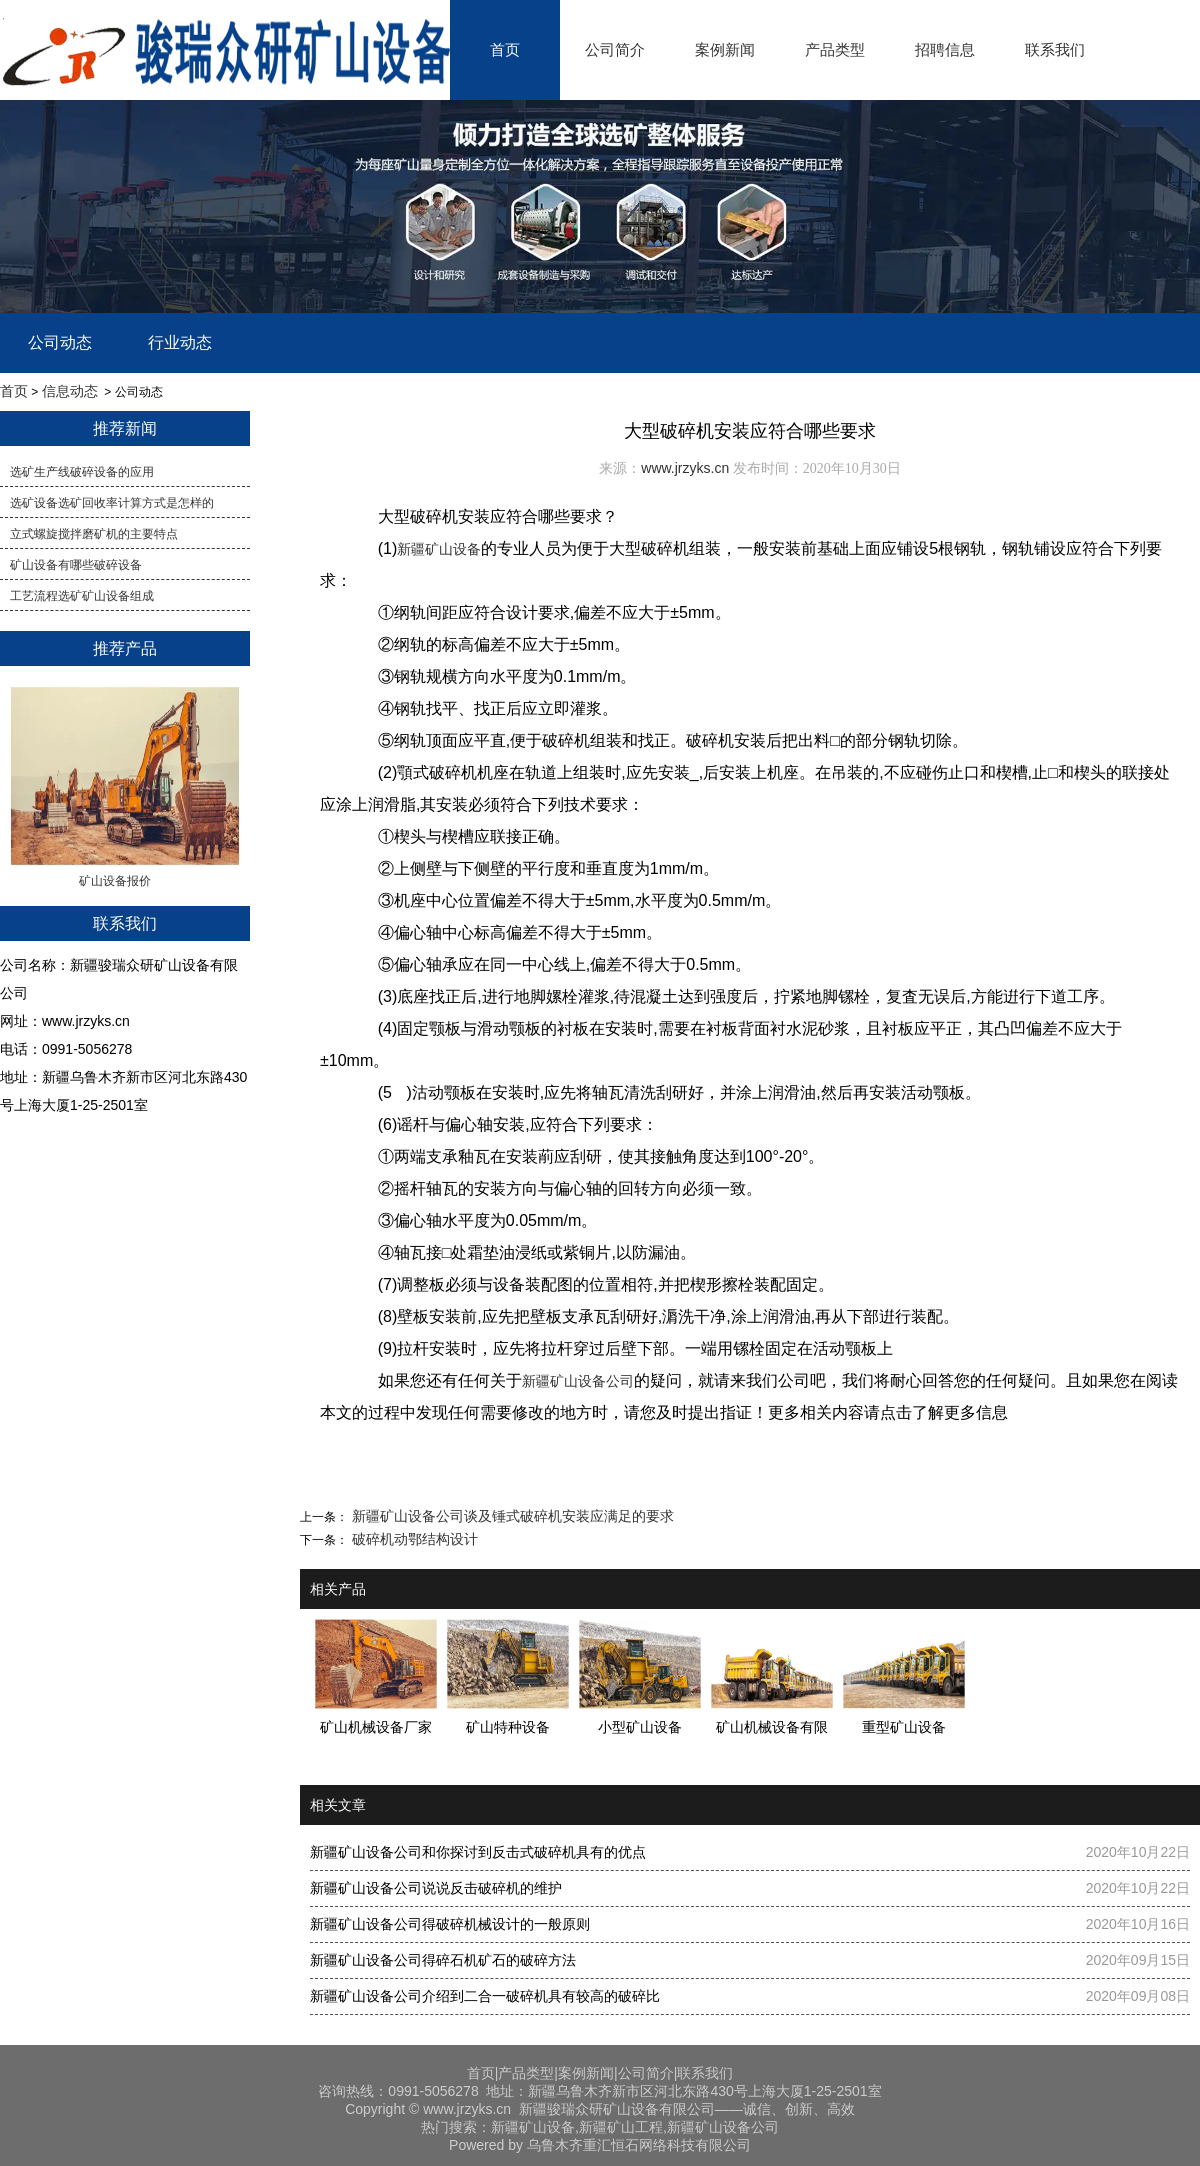 The image size is (1200, 2166). Describe the element at coordinates (511, 1516) in the screenshot. I see `新疆矿山设备公司谈及锤式破碎机安装应满足的要求` at that location.